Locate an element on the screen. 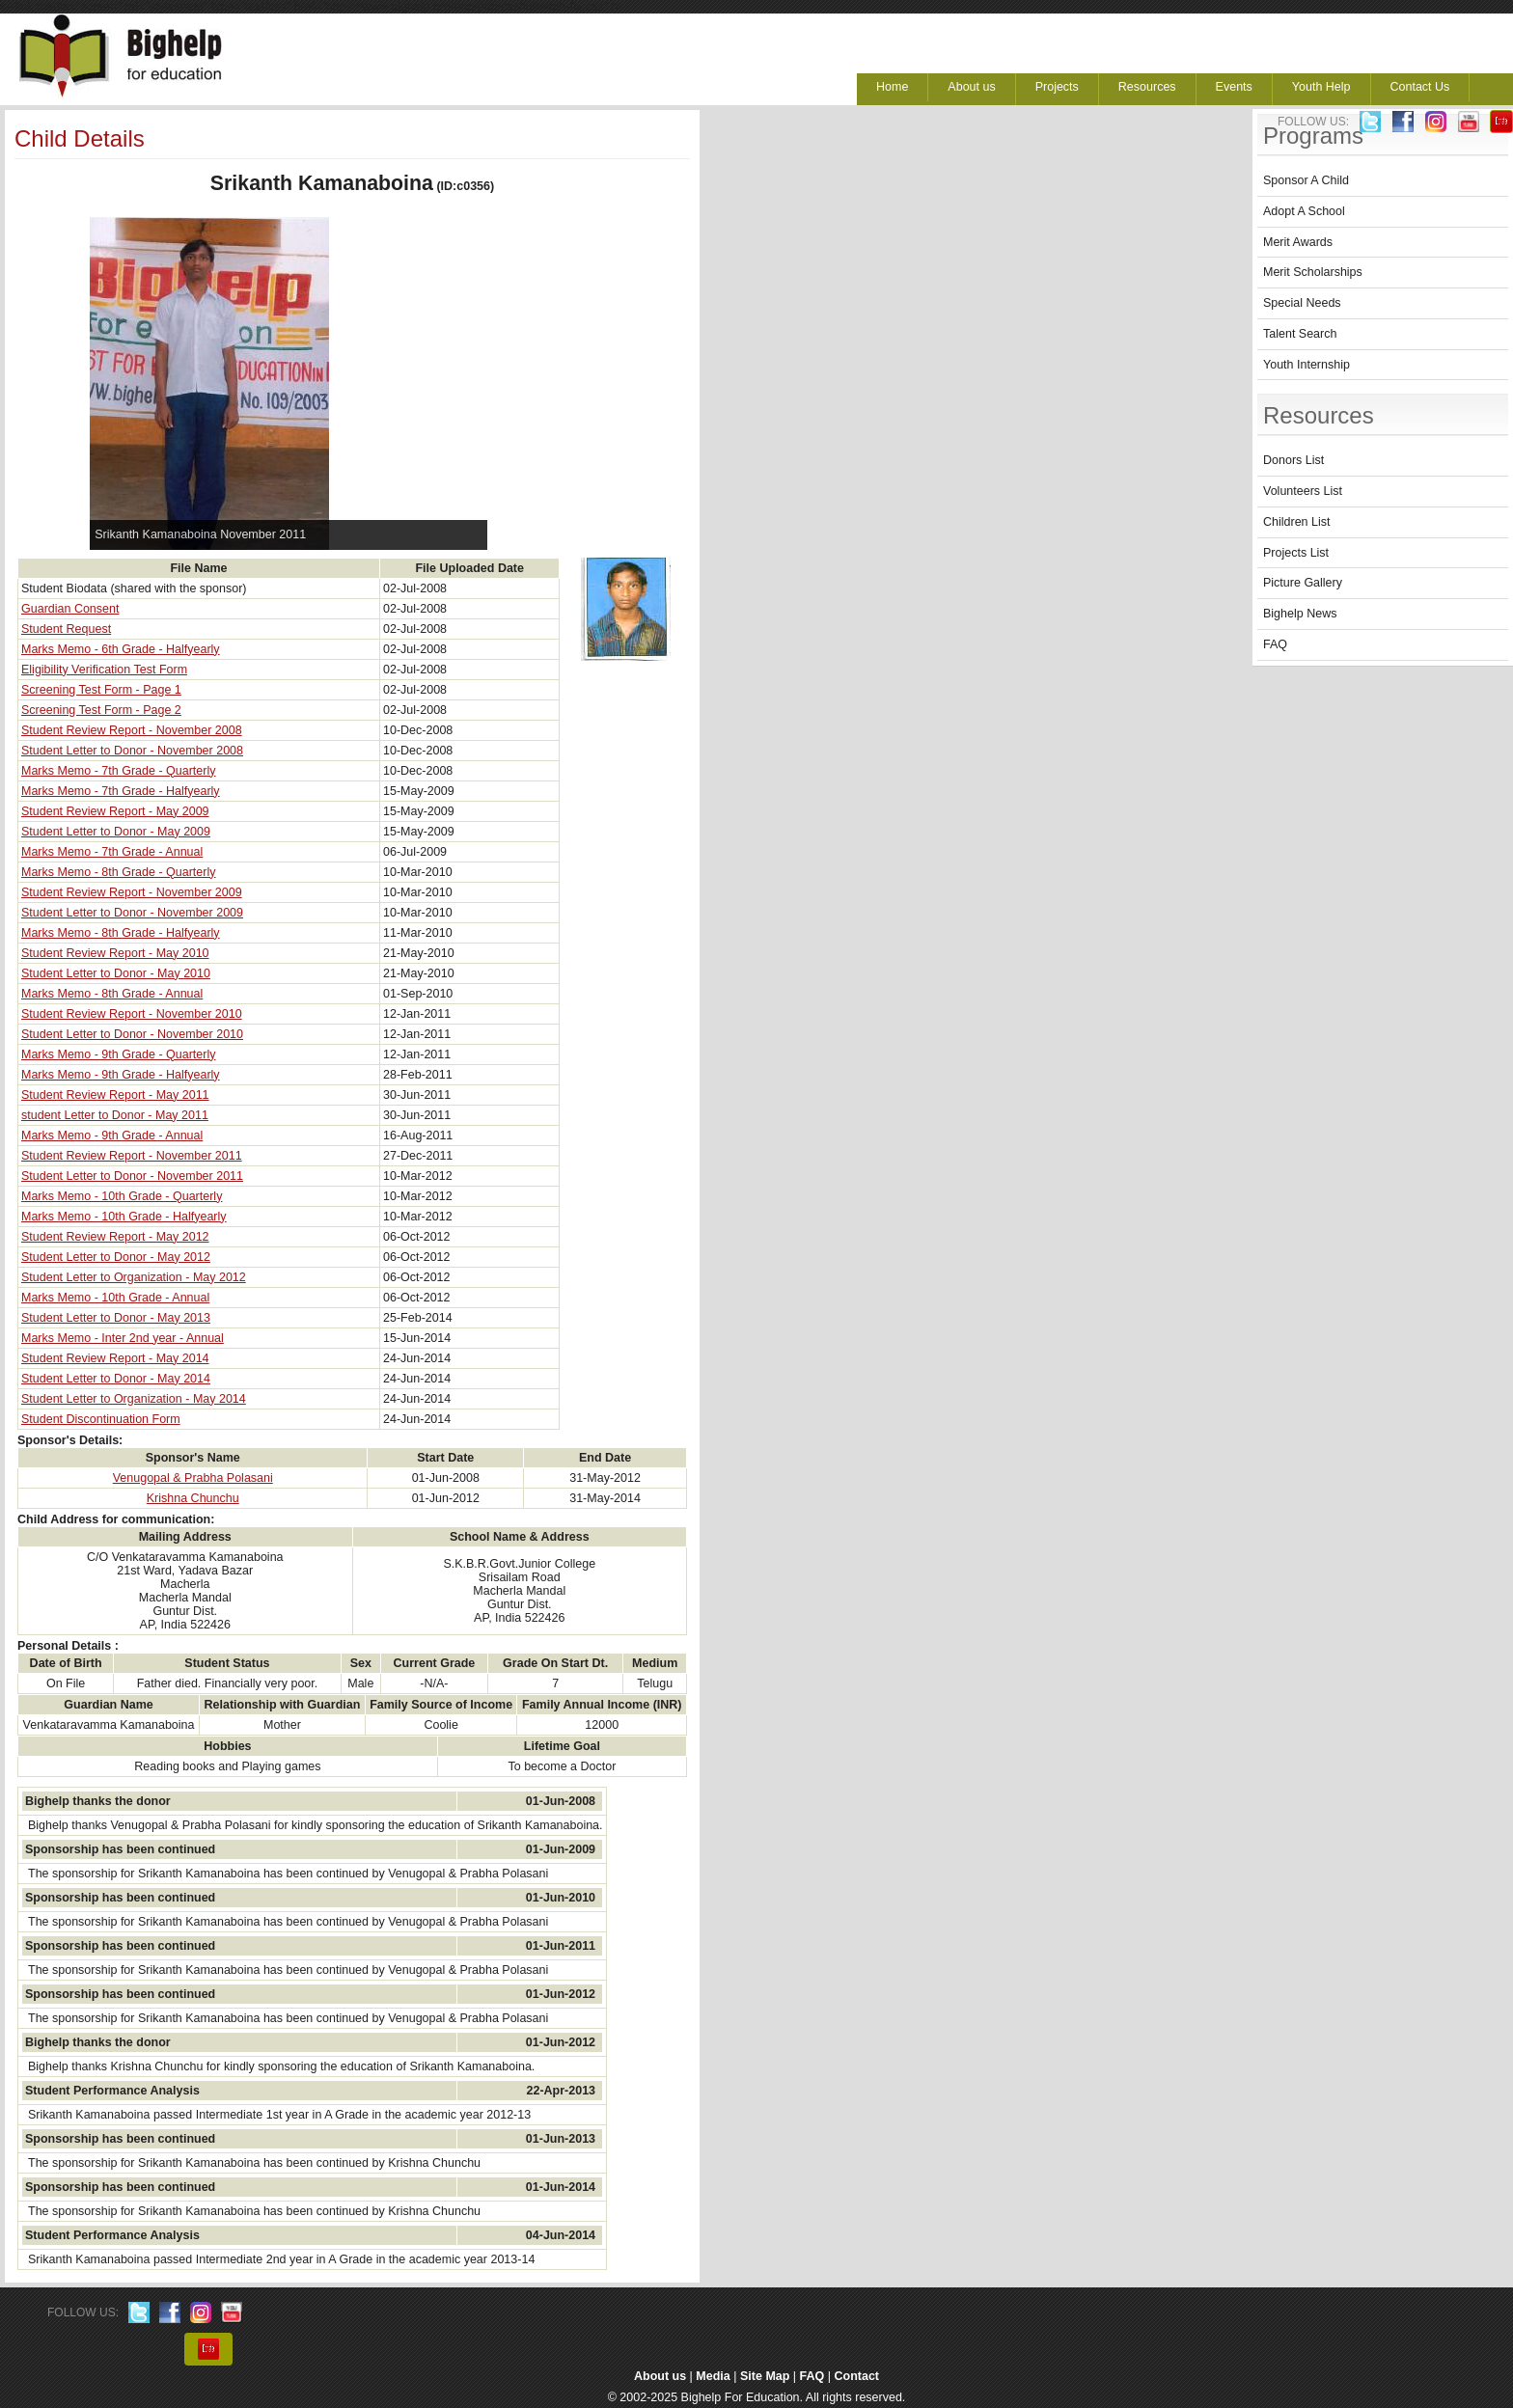  Home is located at coordinates (892, 87).